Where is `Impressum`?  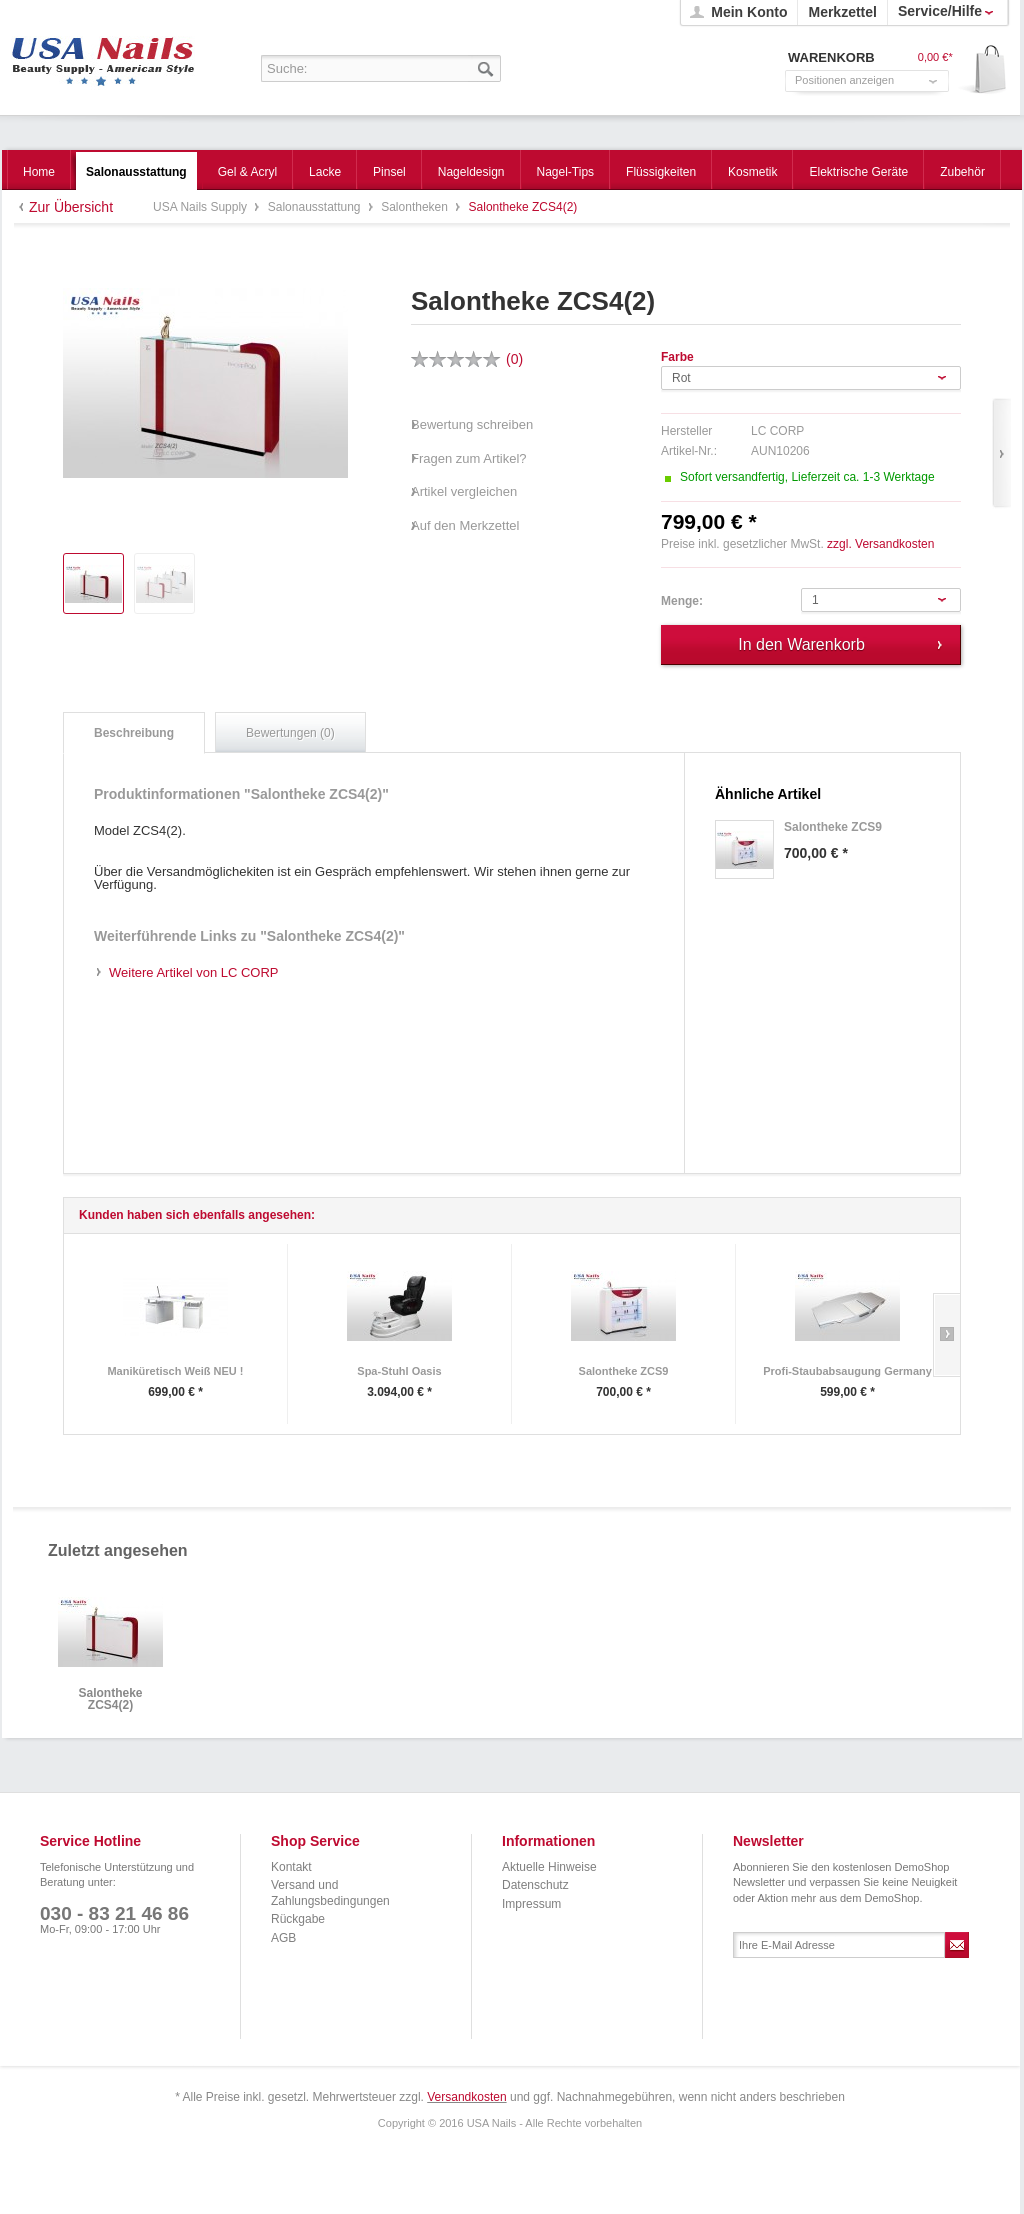 Impressum is located at coordinates (531, 1904).